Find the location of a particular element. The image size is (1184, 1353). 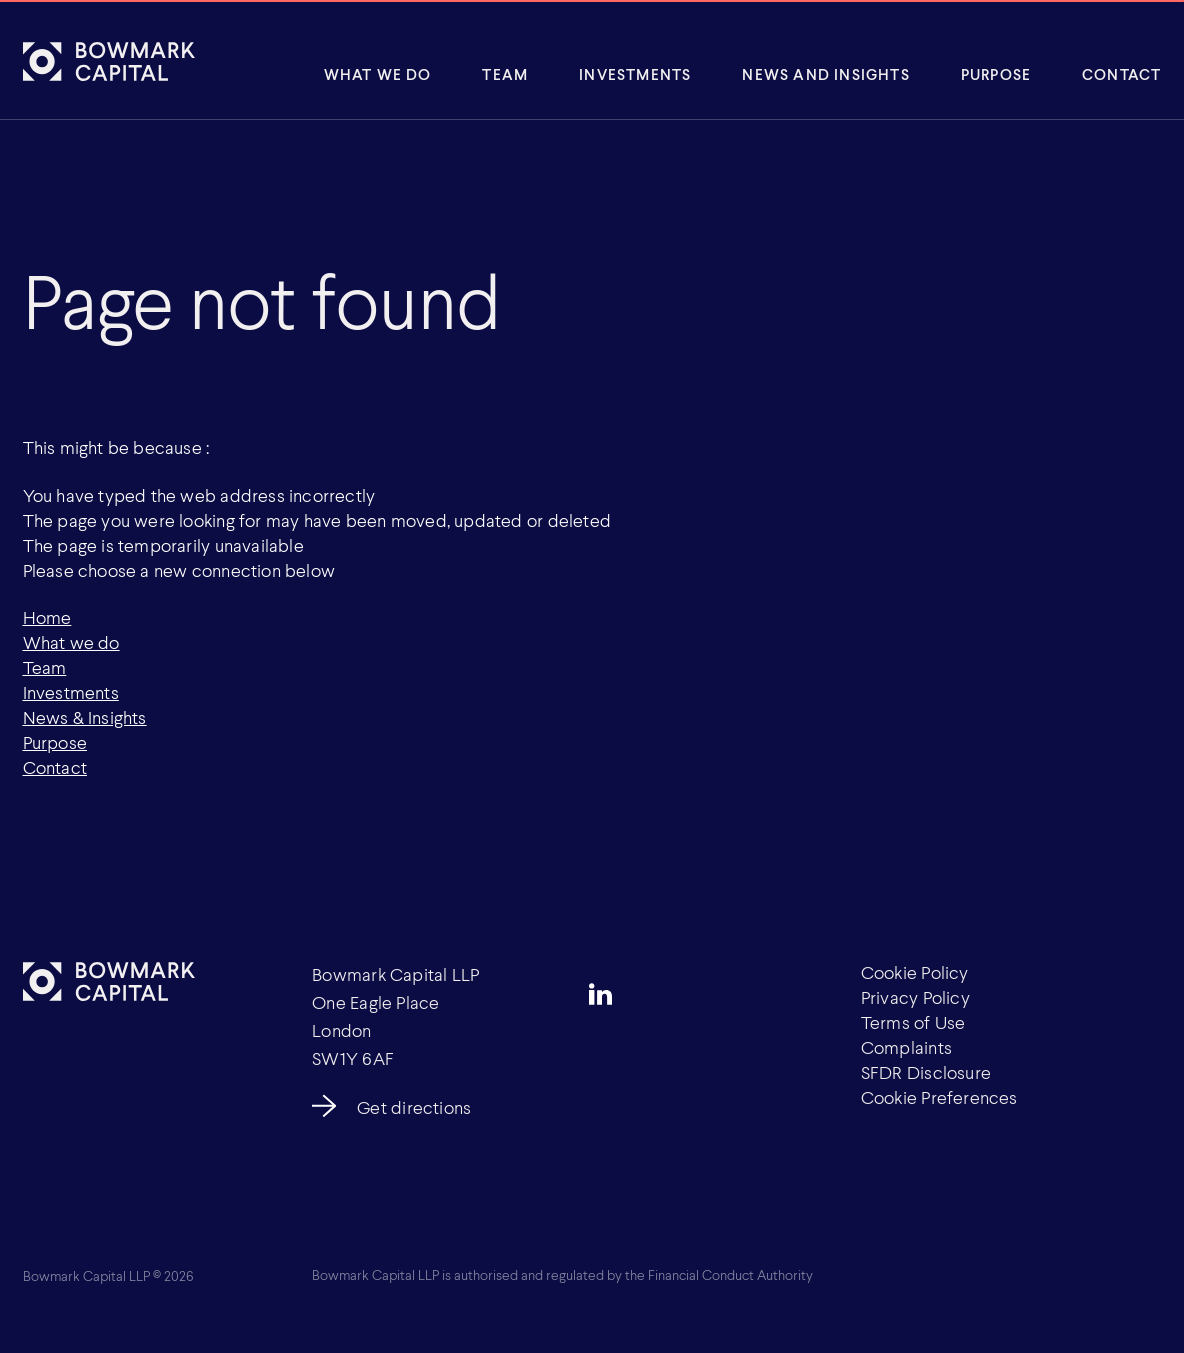

Cookie Preferences is located at coordinates (939, 1097).